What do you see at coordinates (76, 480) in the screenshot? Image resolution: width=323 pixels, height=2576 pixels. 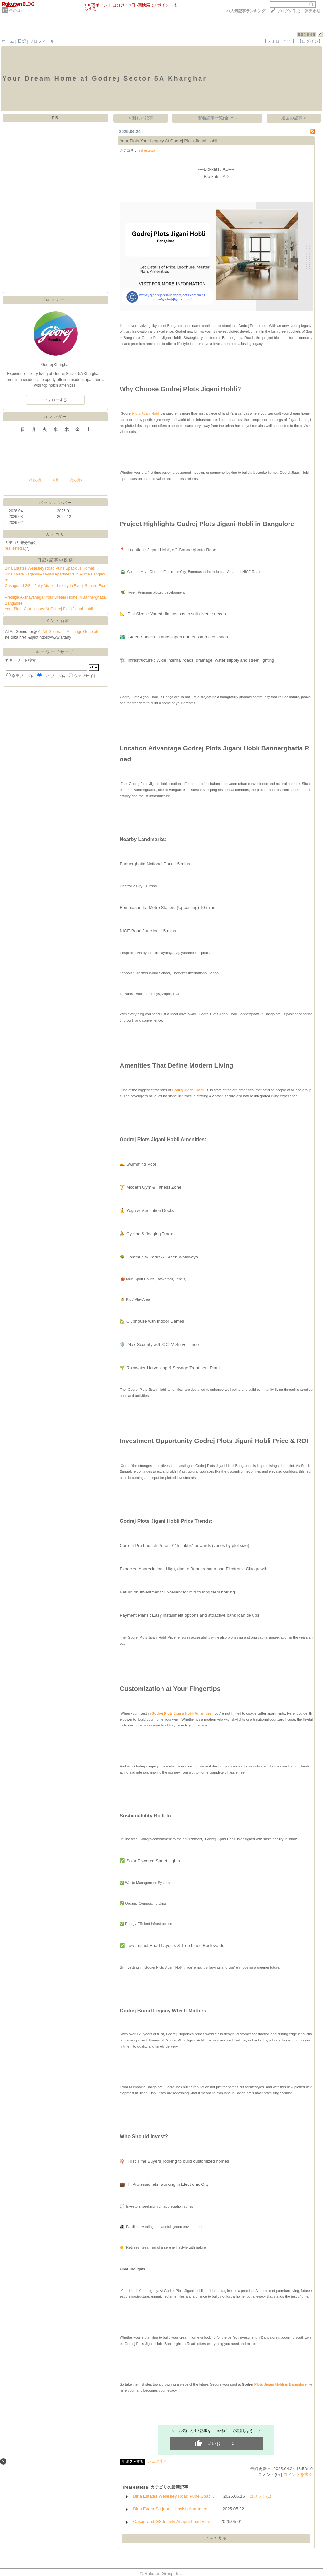 I see `次の月>` at bounding box center [76, 480].